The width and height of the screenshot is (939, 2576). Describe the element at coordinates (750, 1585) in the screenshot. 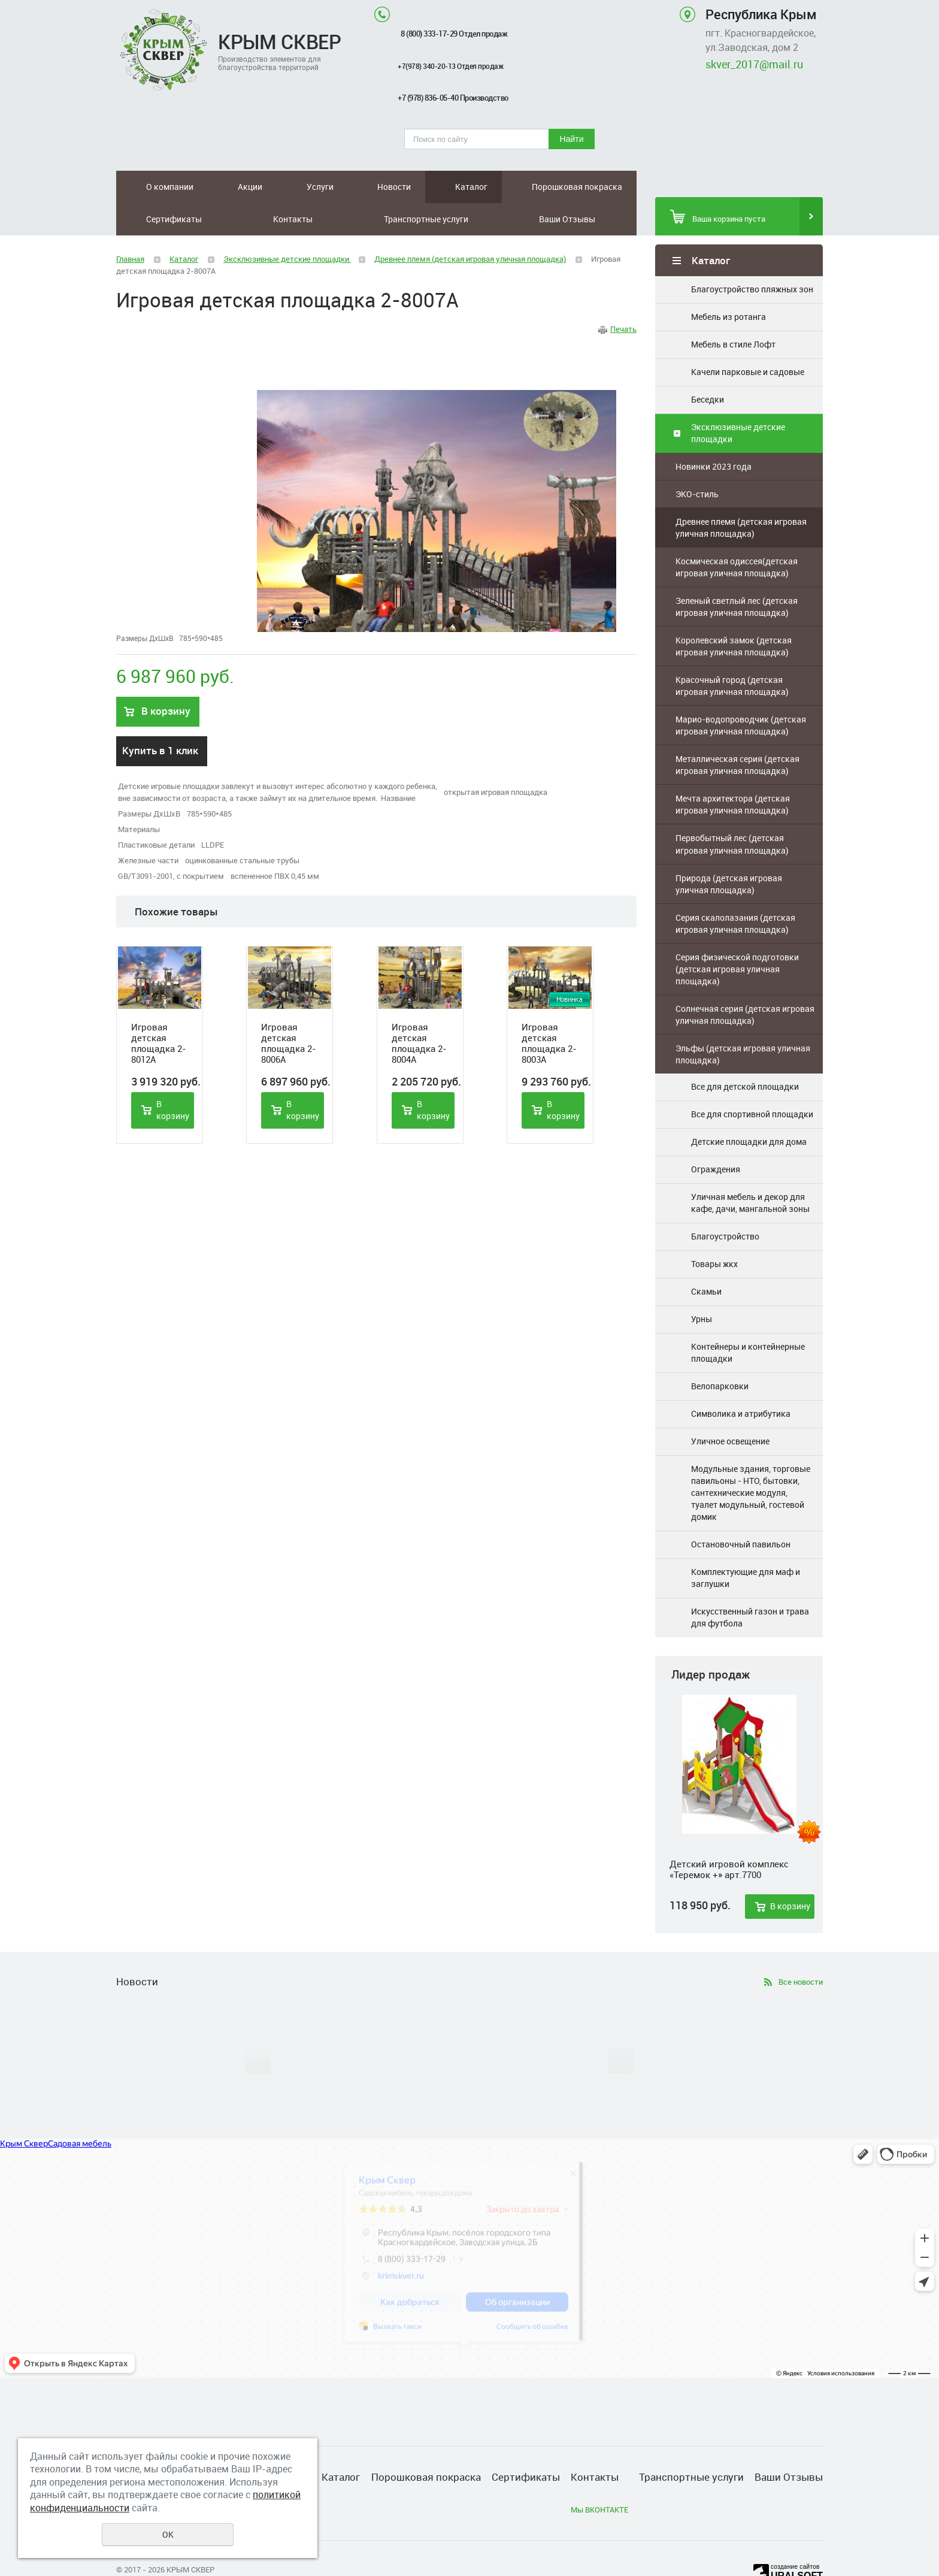

I see `Искусственный газон и трава для футбола` at that location.